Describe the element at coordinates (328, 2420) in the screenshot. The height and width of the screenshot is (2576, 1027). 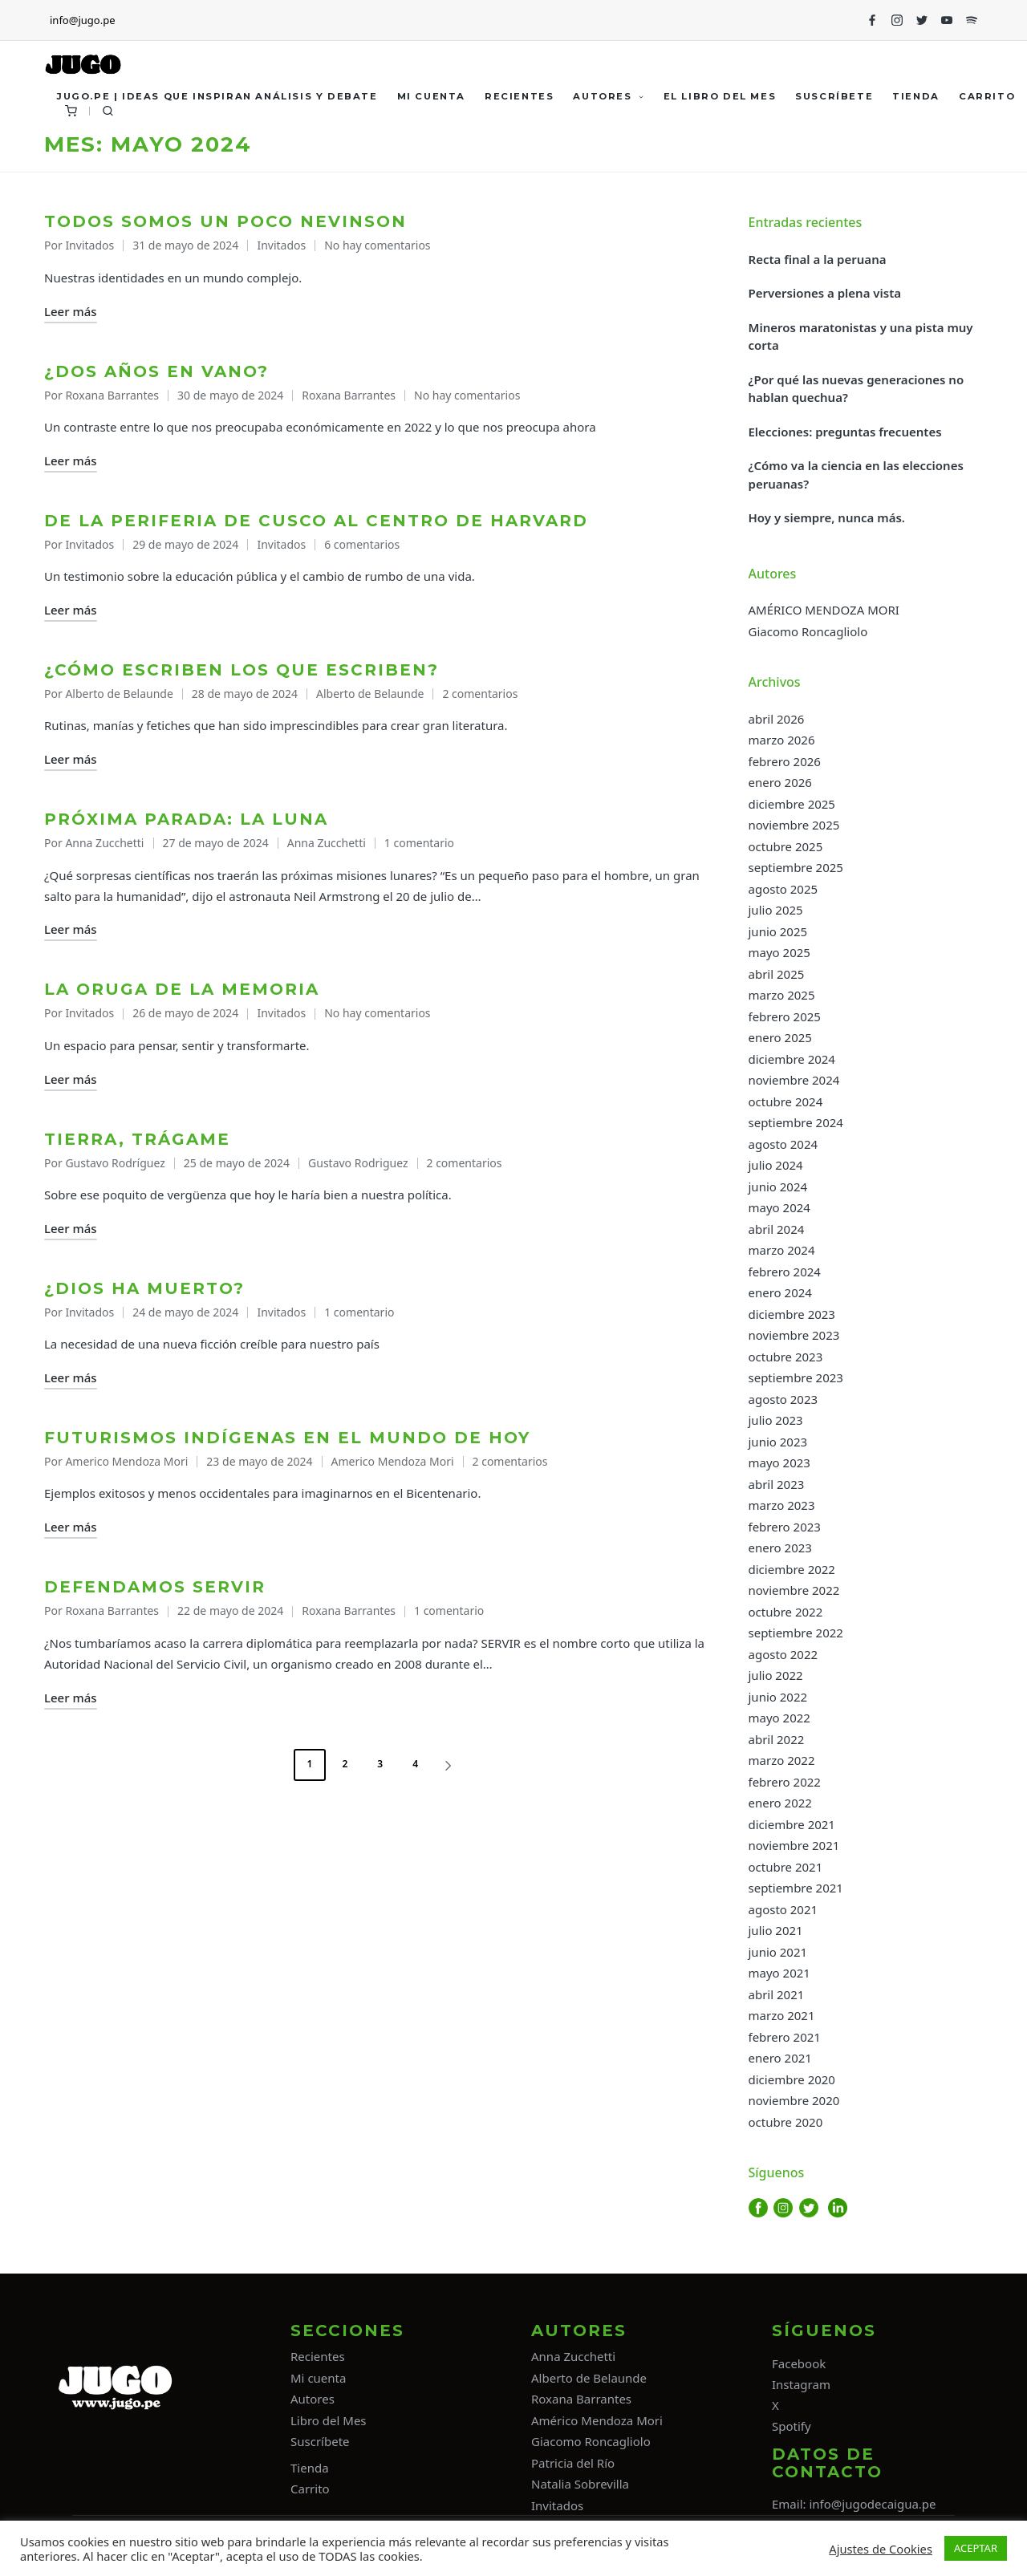
I see `Libro del Mes` at that location.